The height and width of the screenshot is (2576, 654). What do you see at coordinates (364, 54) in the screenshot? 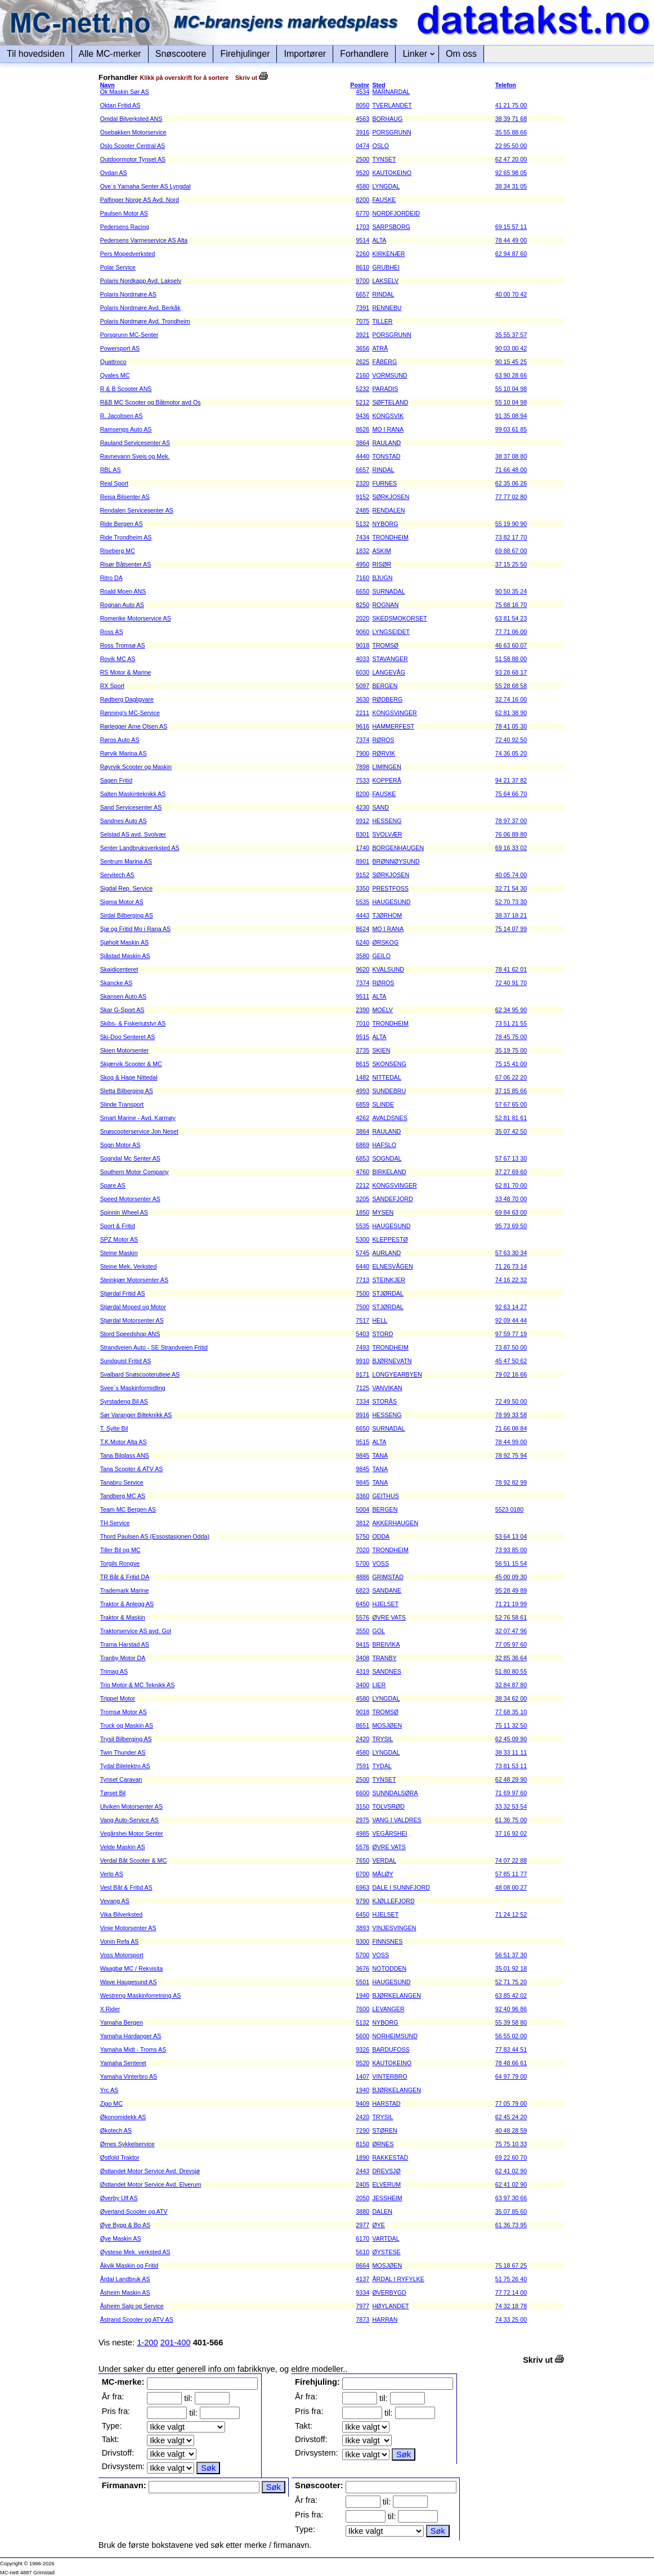
I see `Forhandlere` at bounding box center [364, 54].